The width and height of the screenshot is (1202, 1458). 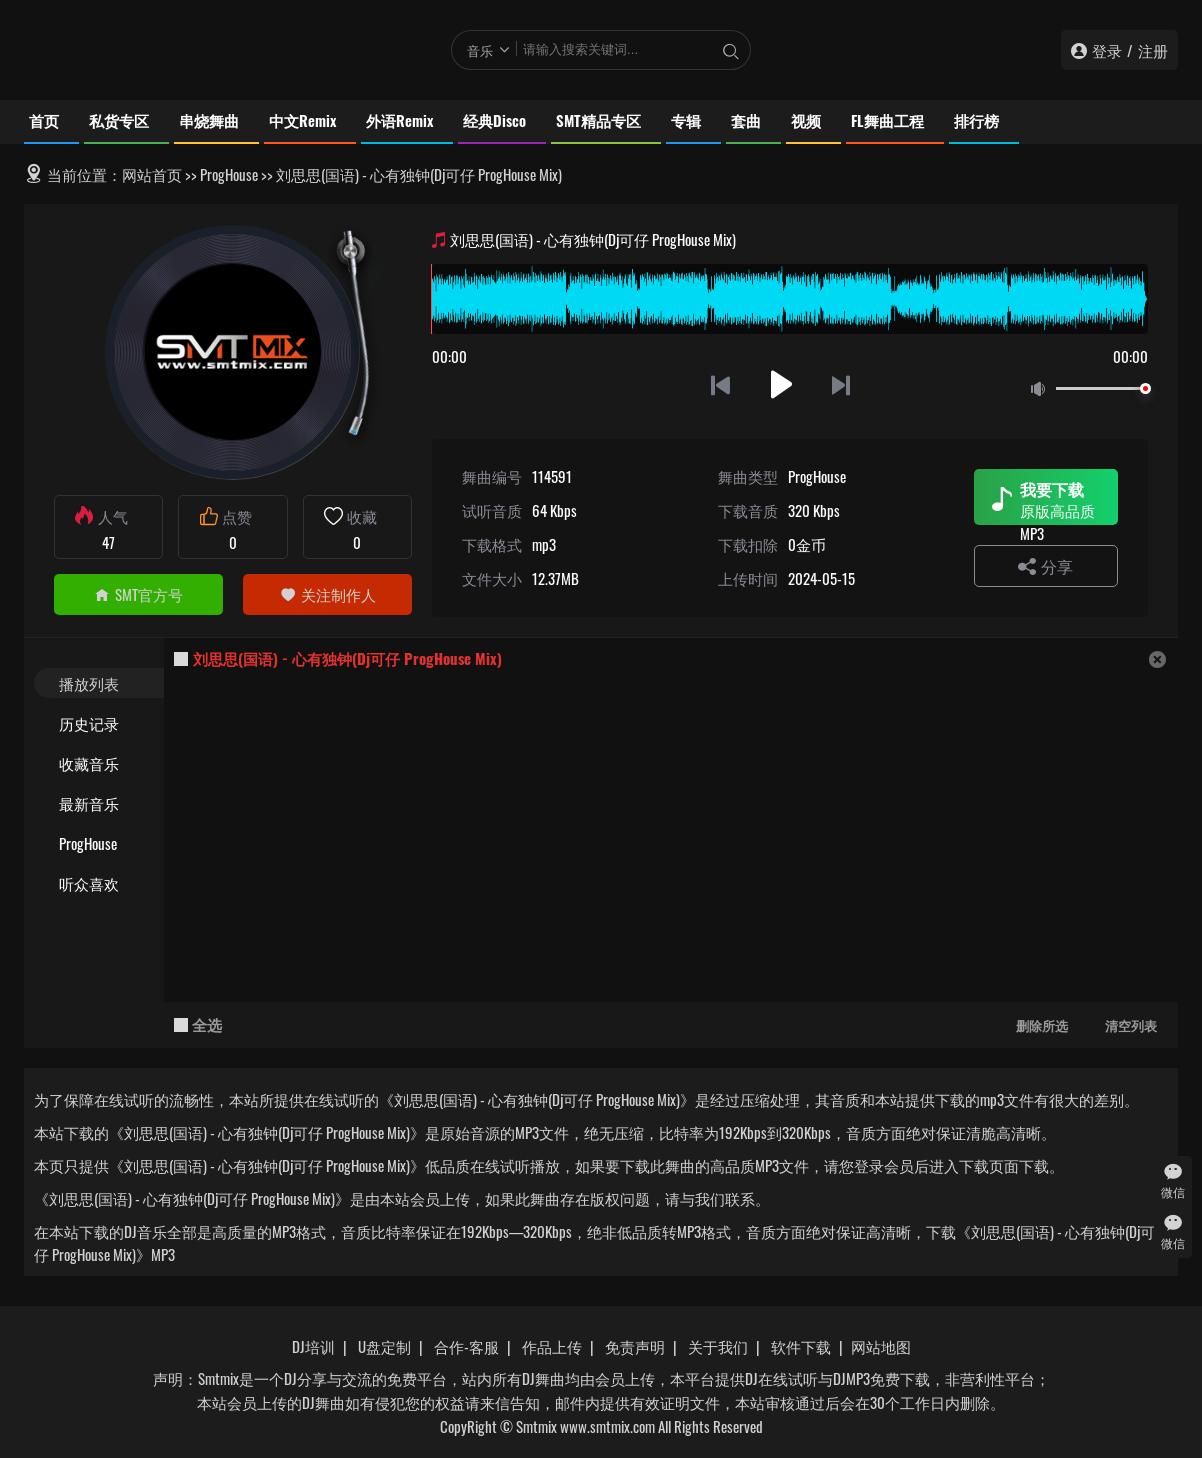 I want to click on 私货专区, so click(x=119, y=120).